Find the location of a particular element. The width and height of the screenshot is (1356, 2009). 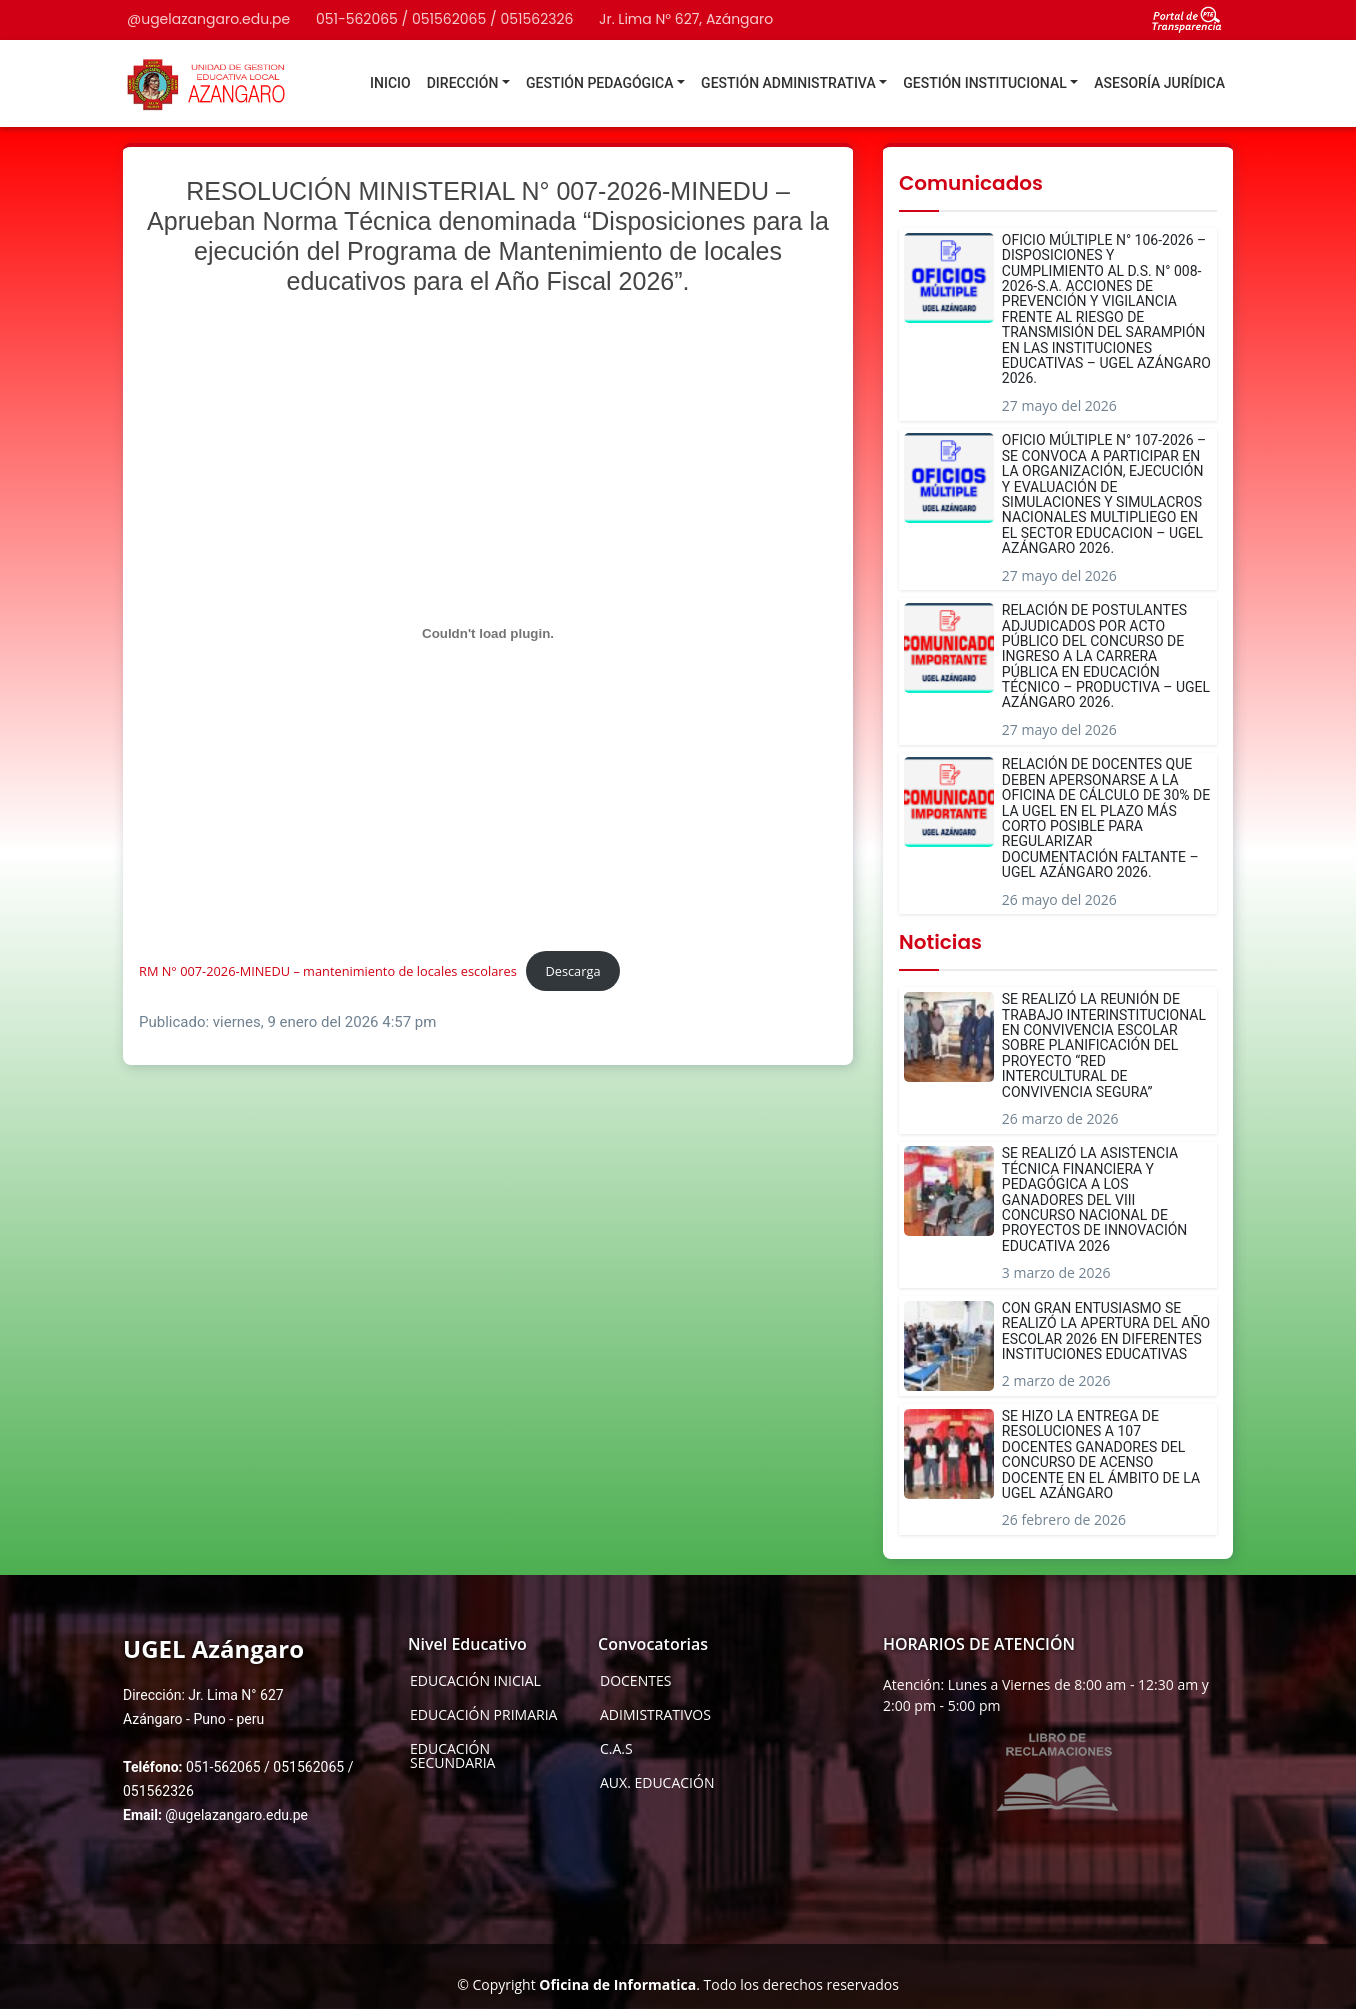

GESTIÓN PEDAGÓGICA is located at coordinates (600, 83).